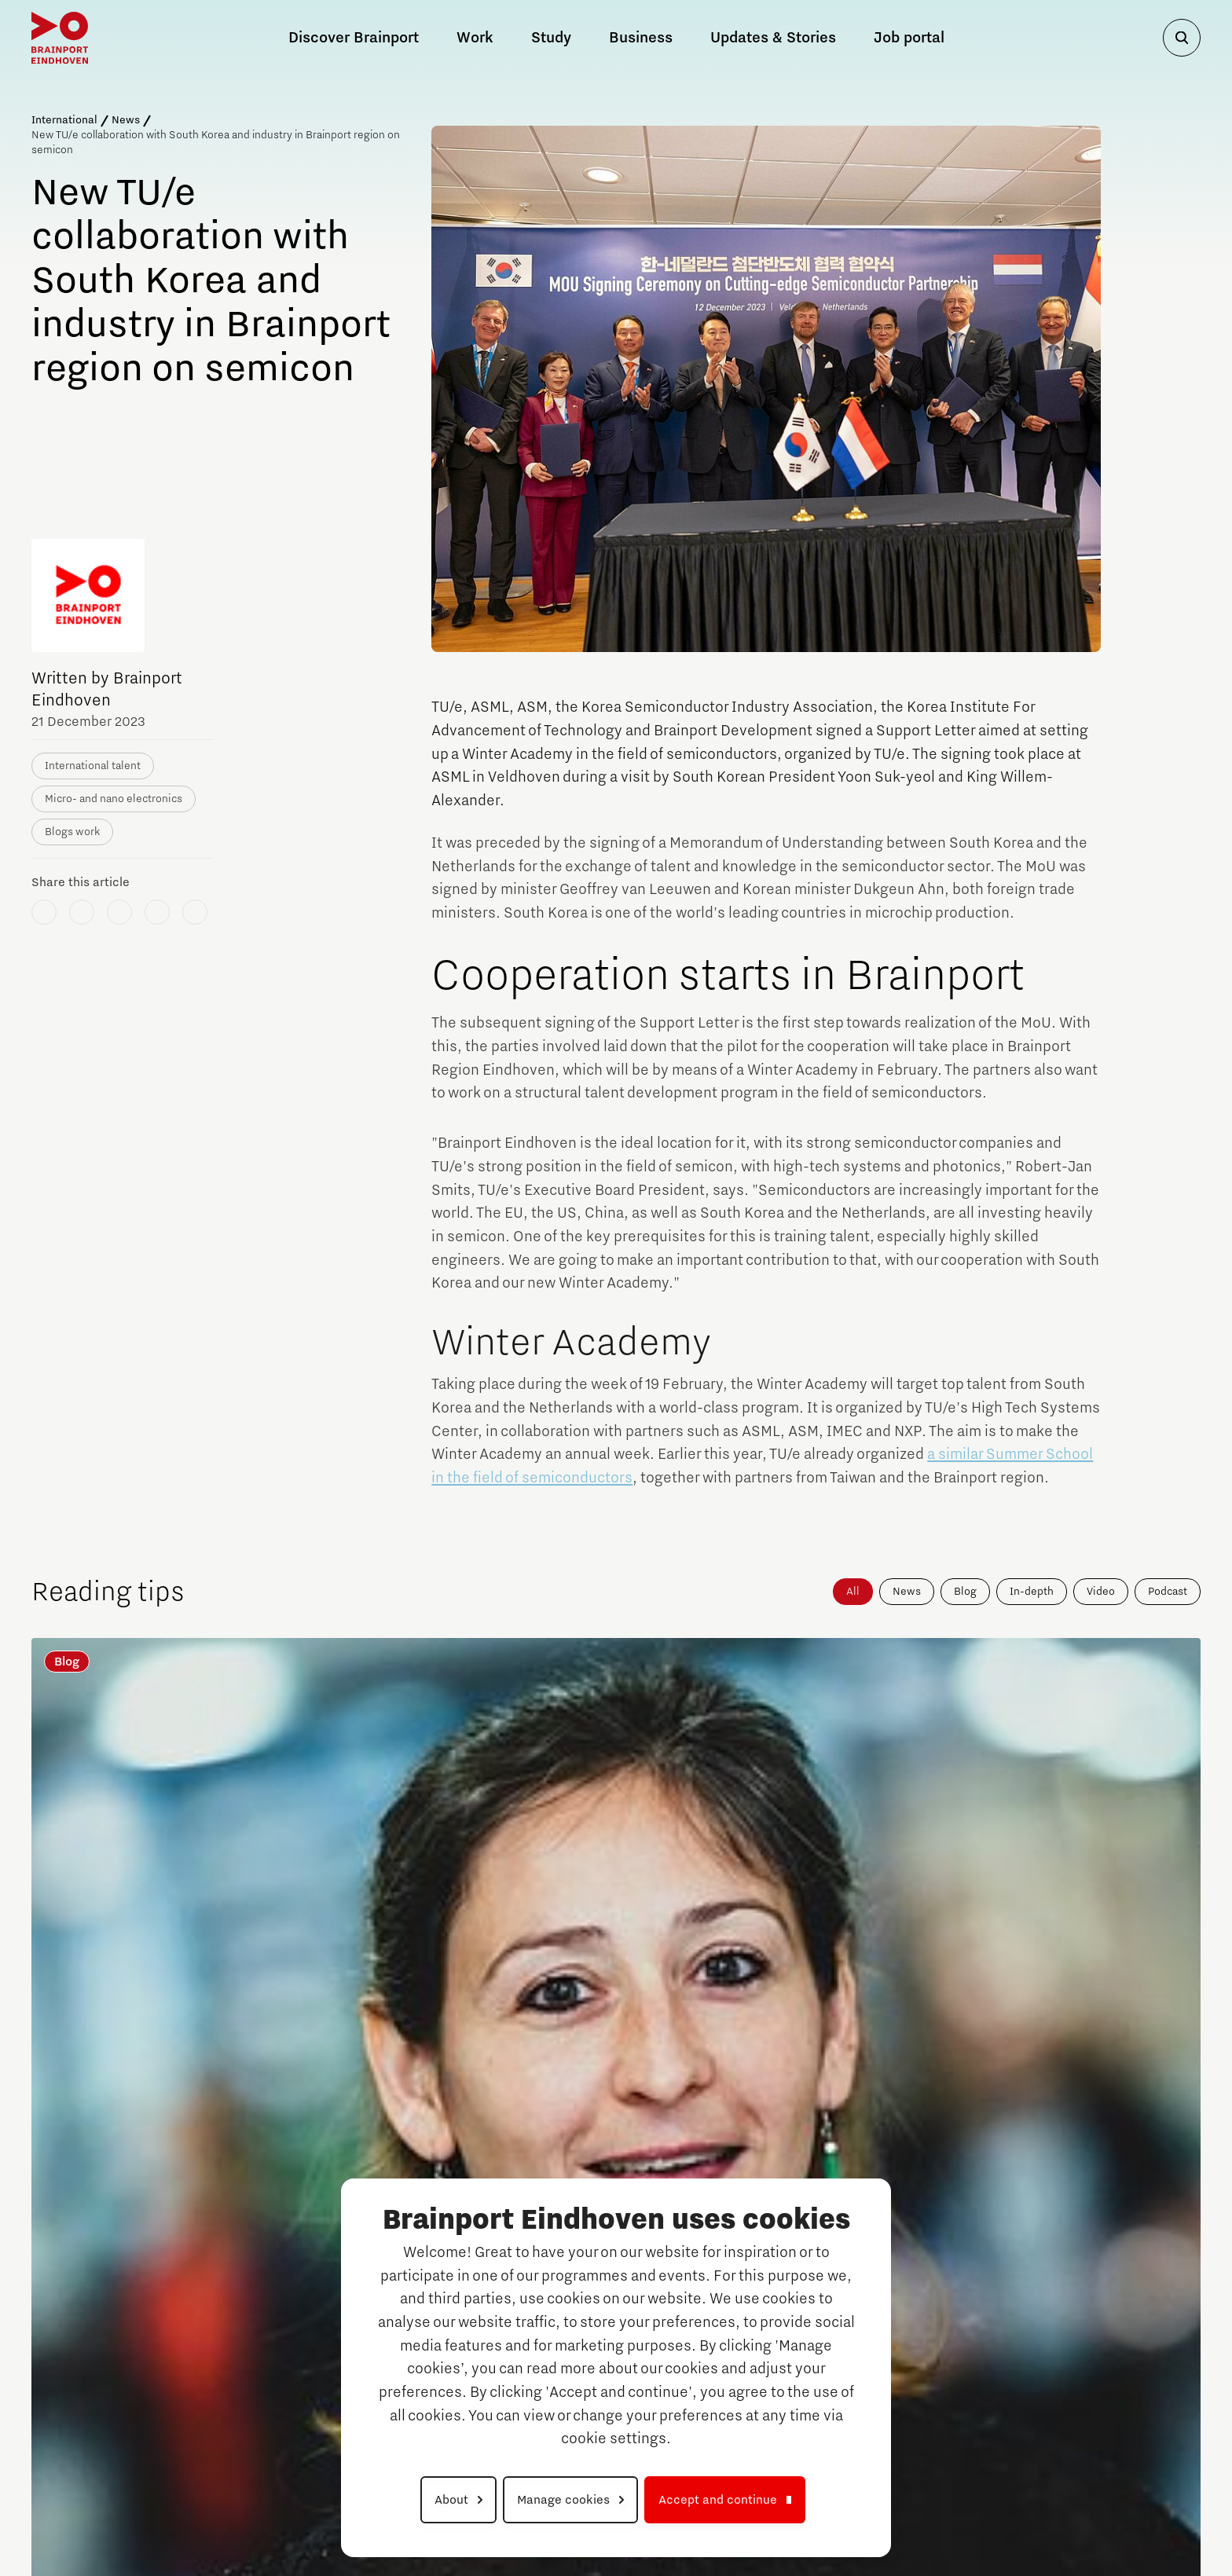 This screenshot has width=1232, height=2576. Describe the element at coordinates (82, 2348) in the screenshot. I see `Automotive Campus` at that location.